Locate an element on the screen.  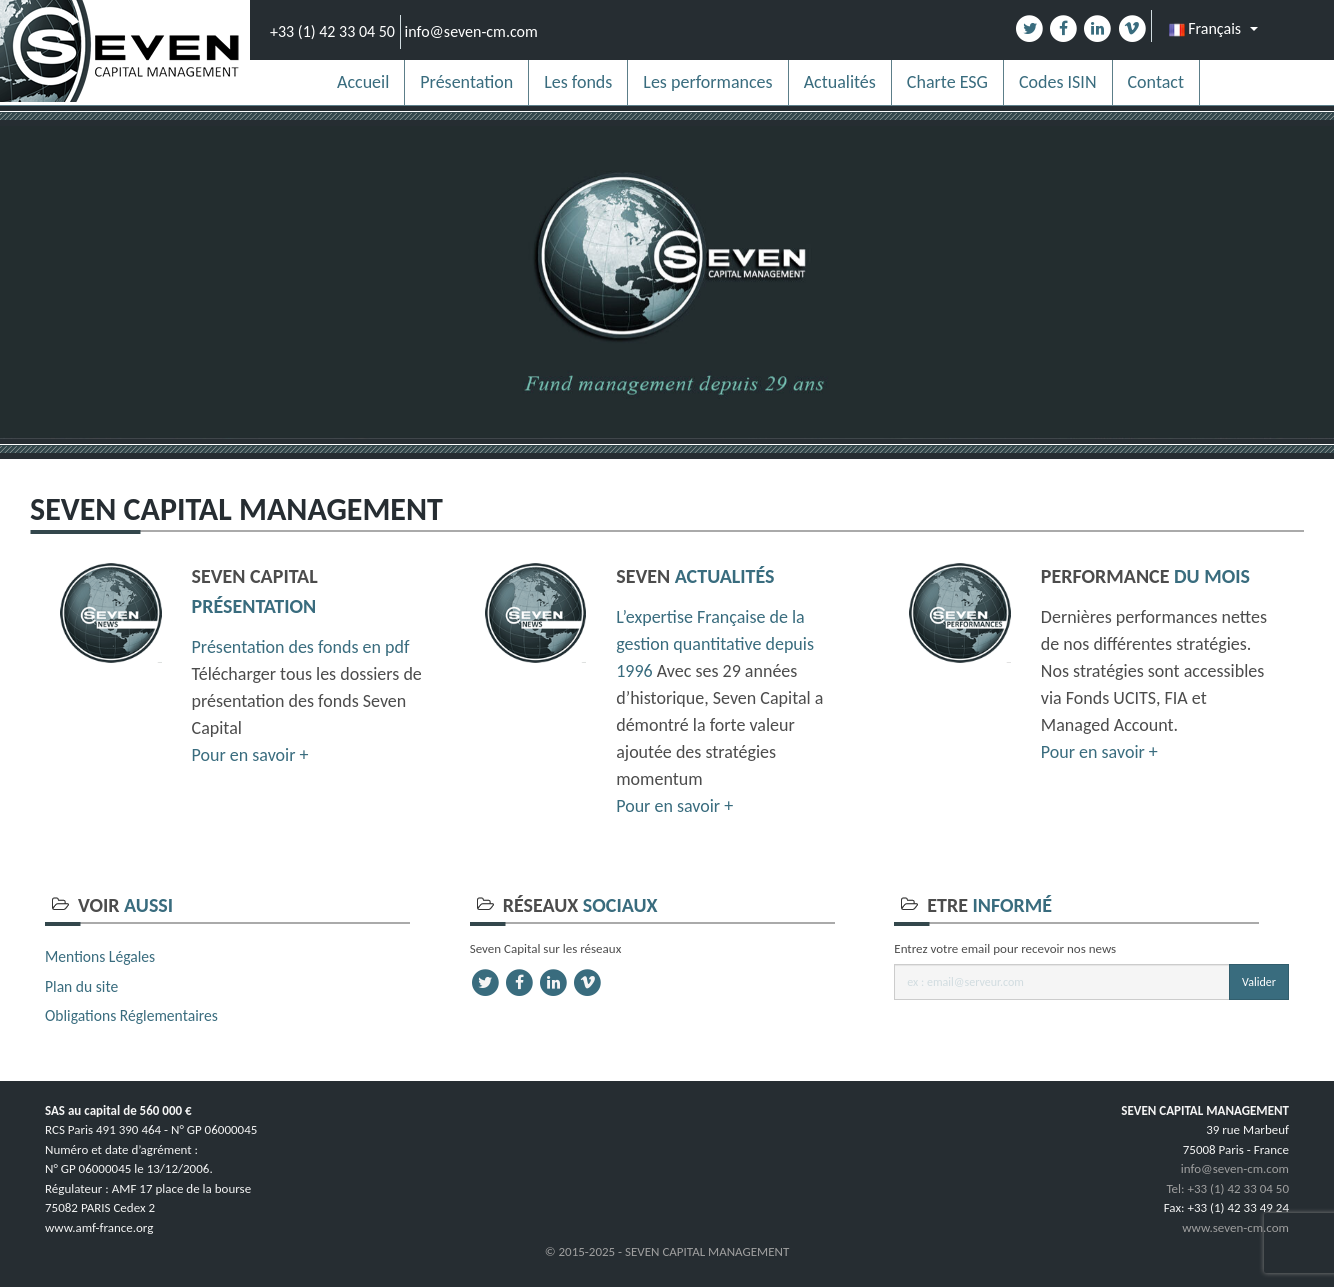
Contact is located at coordinates (1156, 82).